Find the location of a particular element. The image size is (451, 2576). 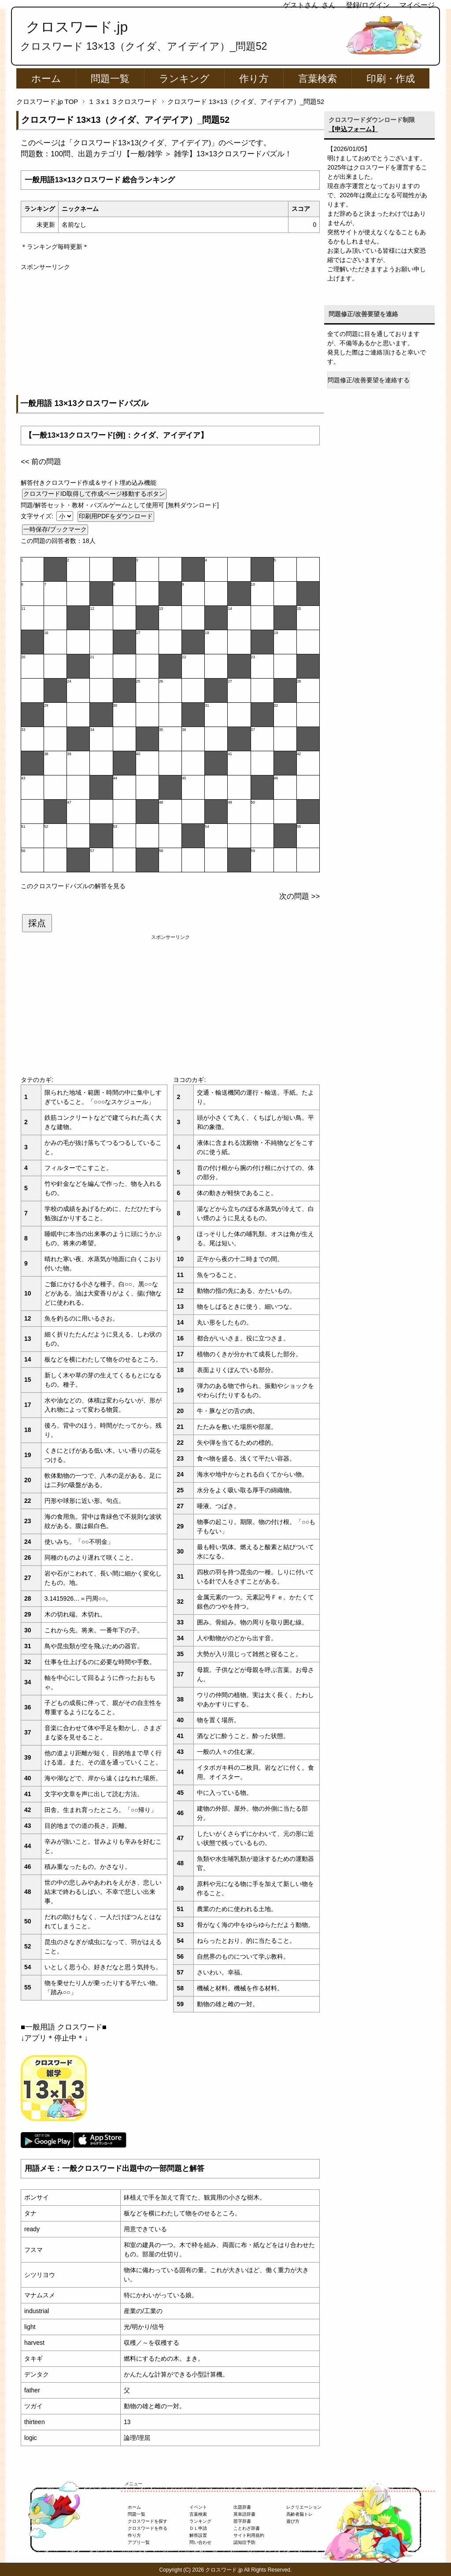

ランキング is located at coordinates (184, 78).